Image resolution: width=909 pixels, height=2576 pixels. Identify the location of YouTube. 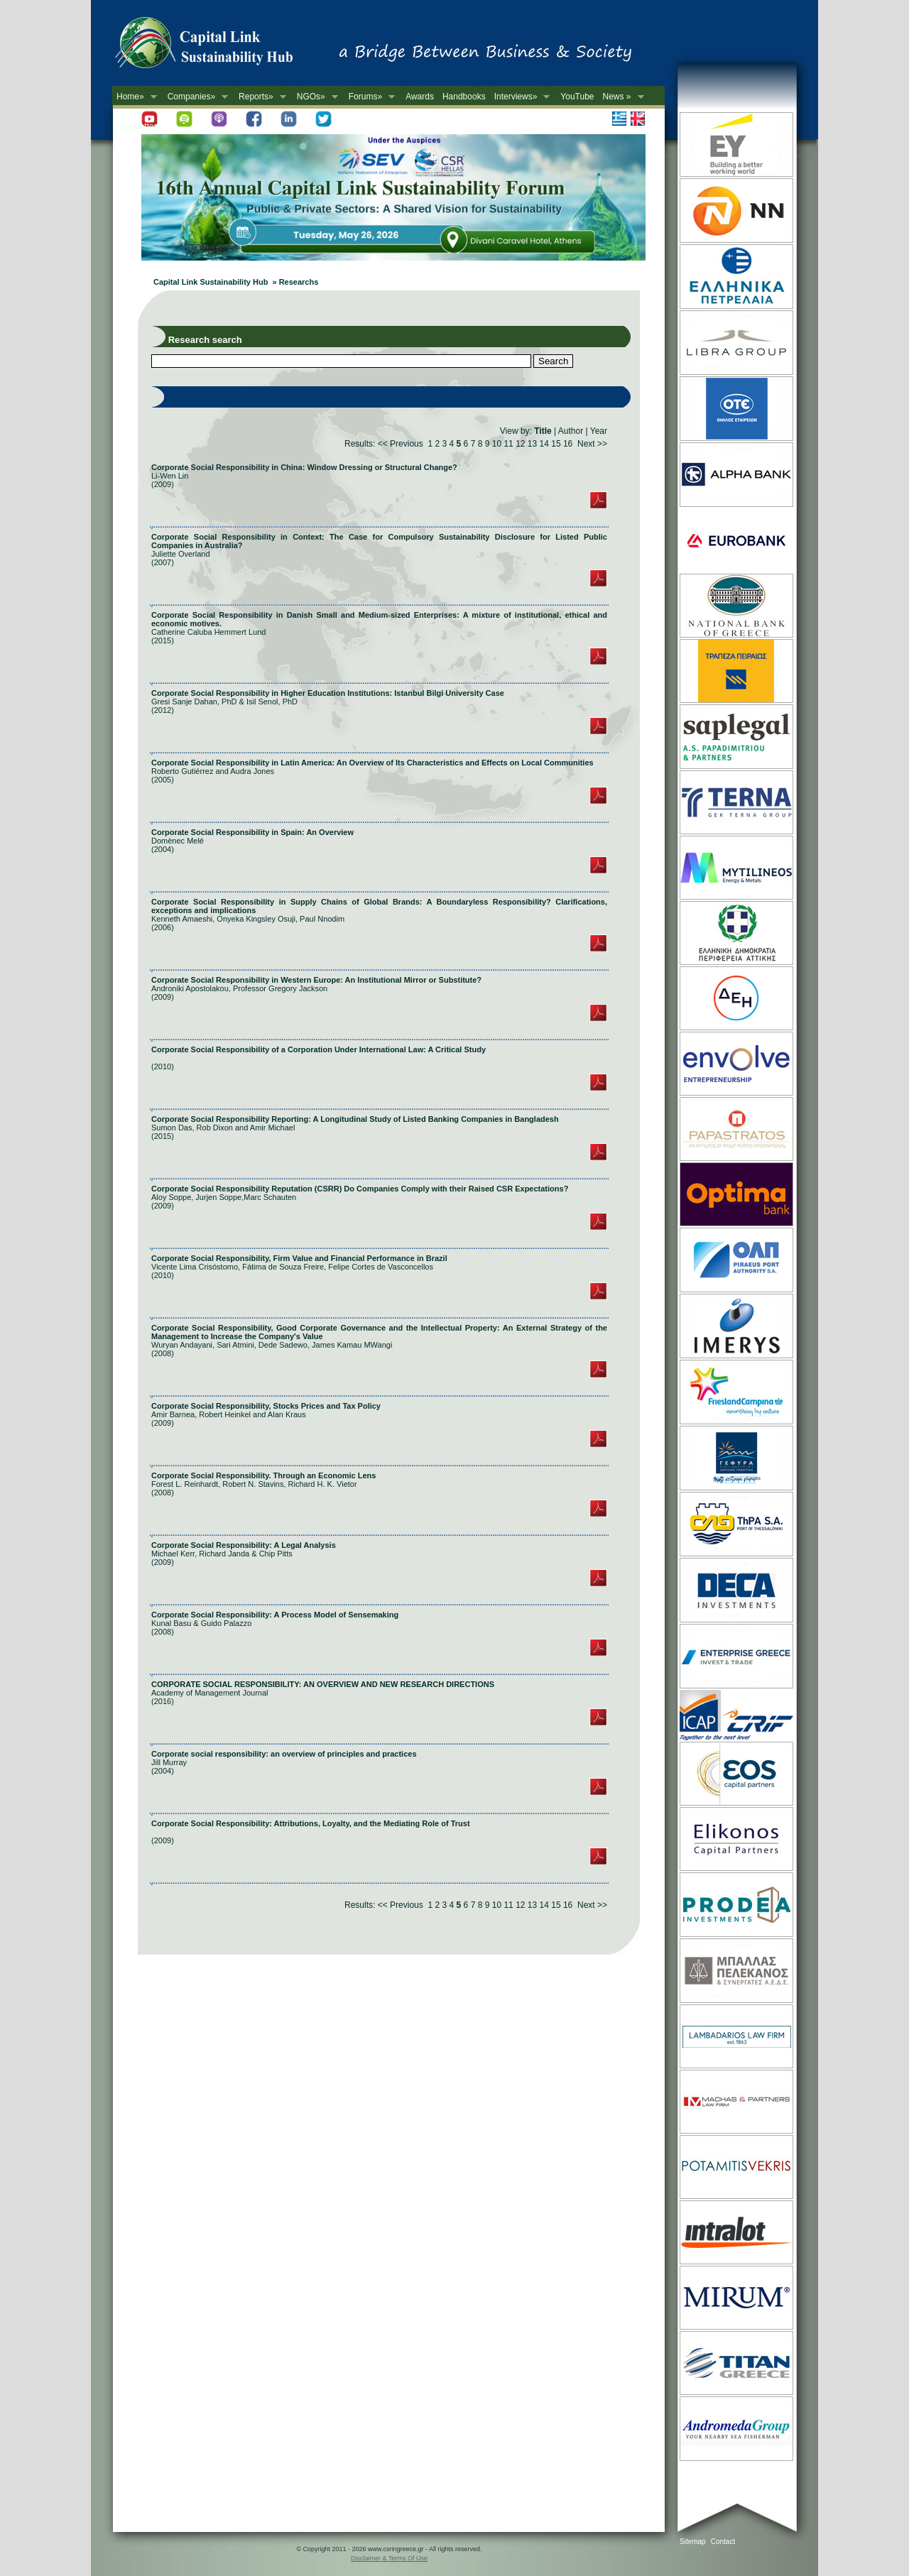
(577, 97).